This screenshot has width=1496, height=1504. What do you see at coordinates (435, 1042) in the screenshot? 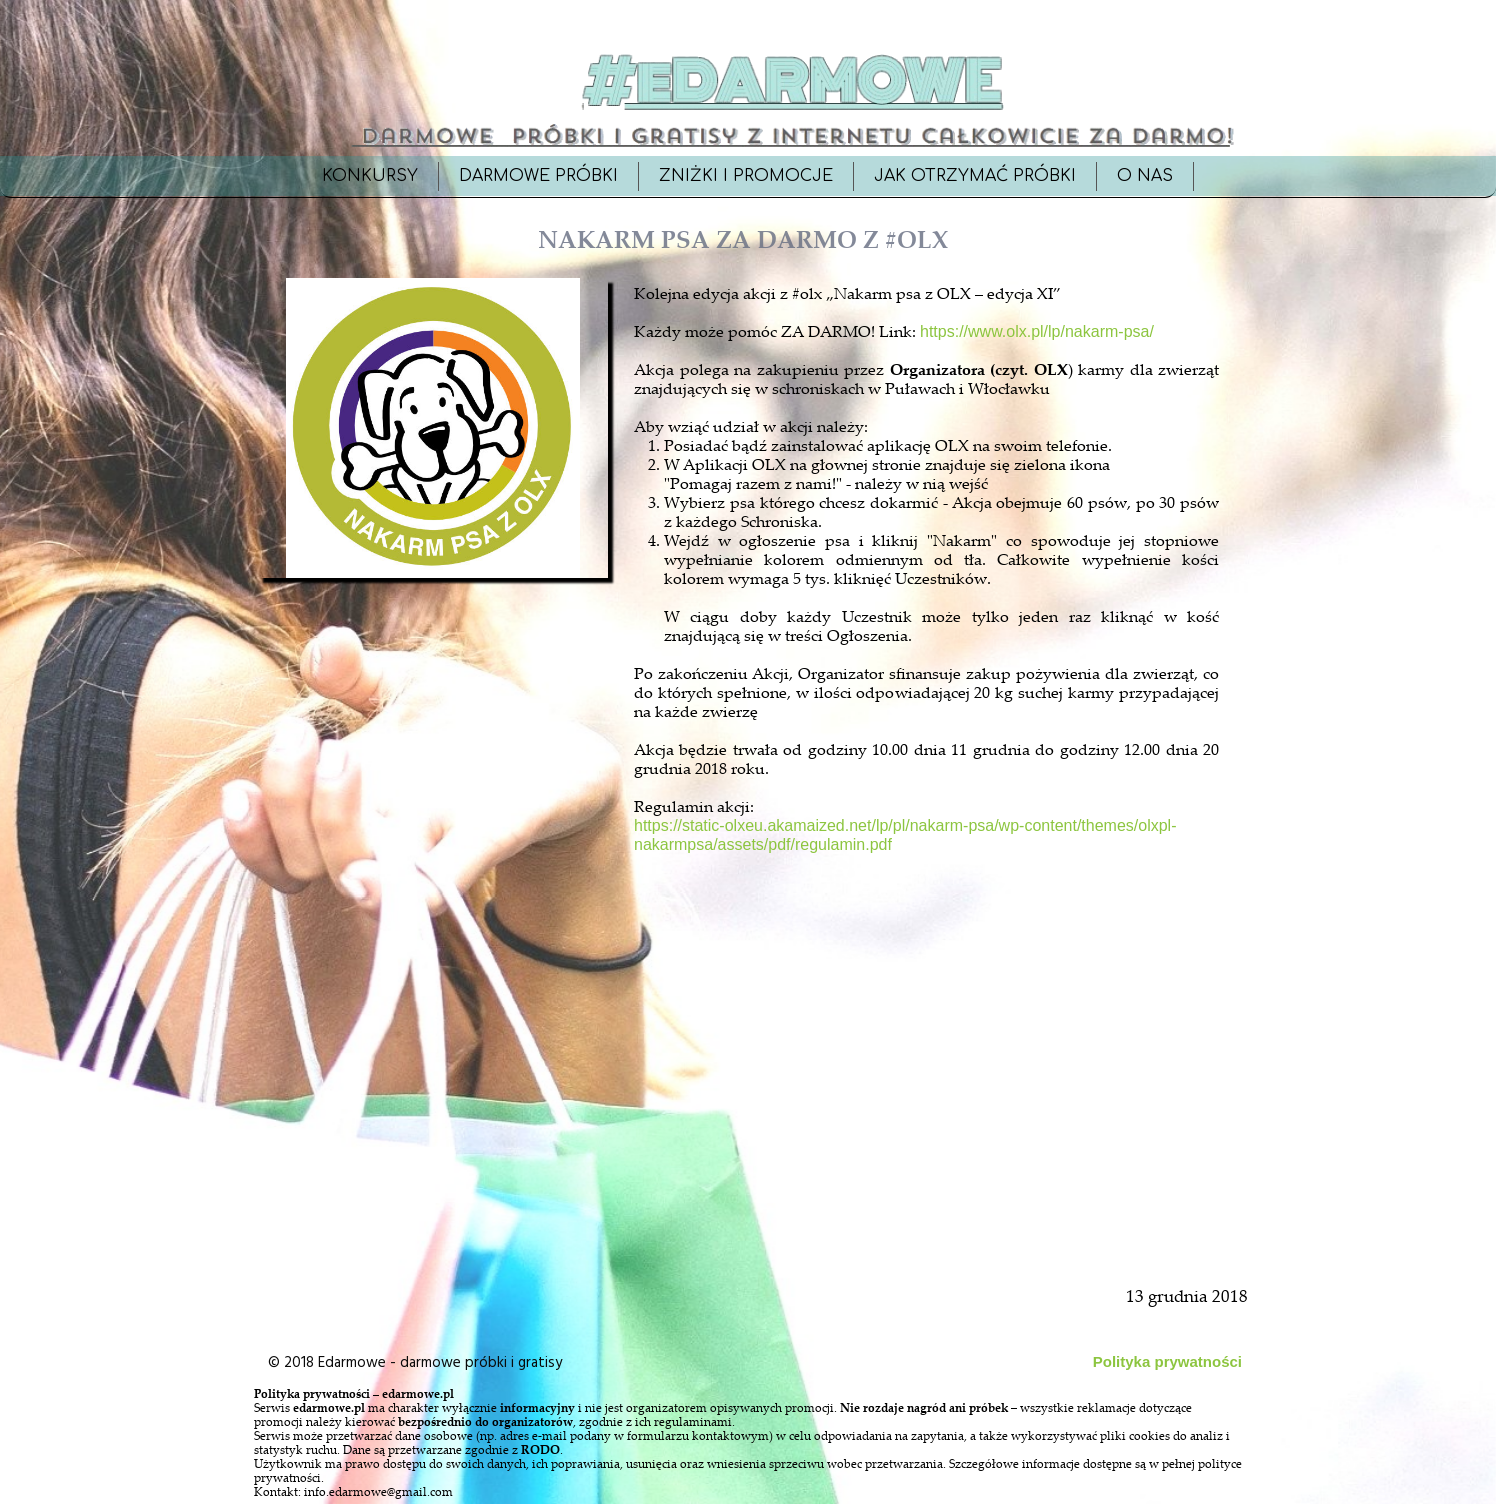
I see `[Advertisement]` at bounding box center [435, 1042].